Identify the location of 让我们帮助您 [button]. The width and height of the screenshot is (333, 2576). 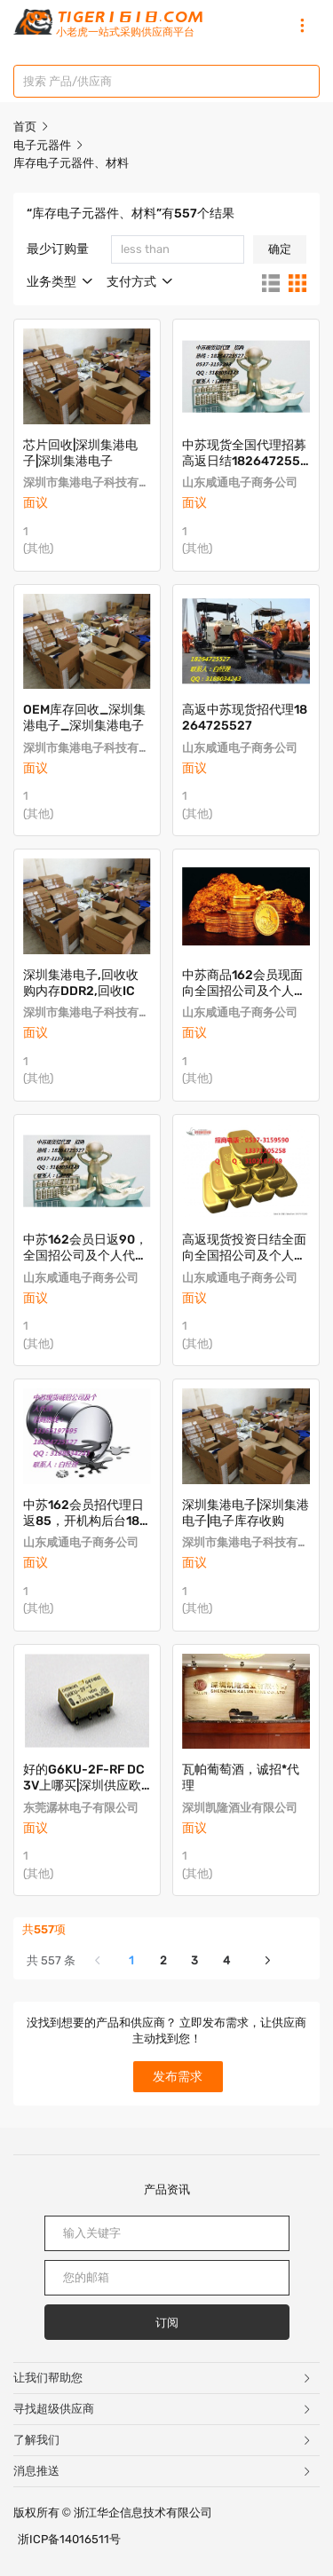
(163, 2377).